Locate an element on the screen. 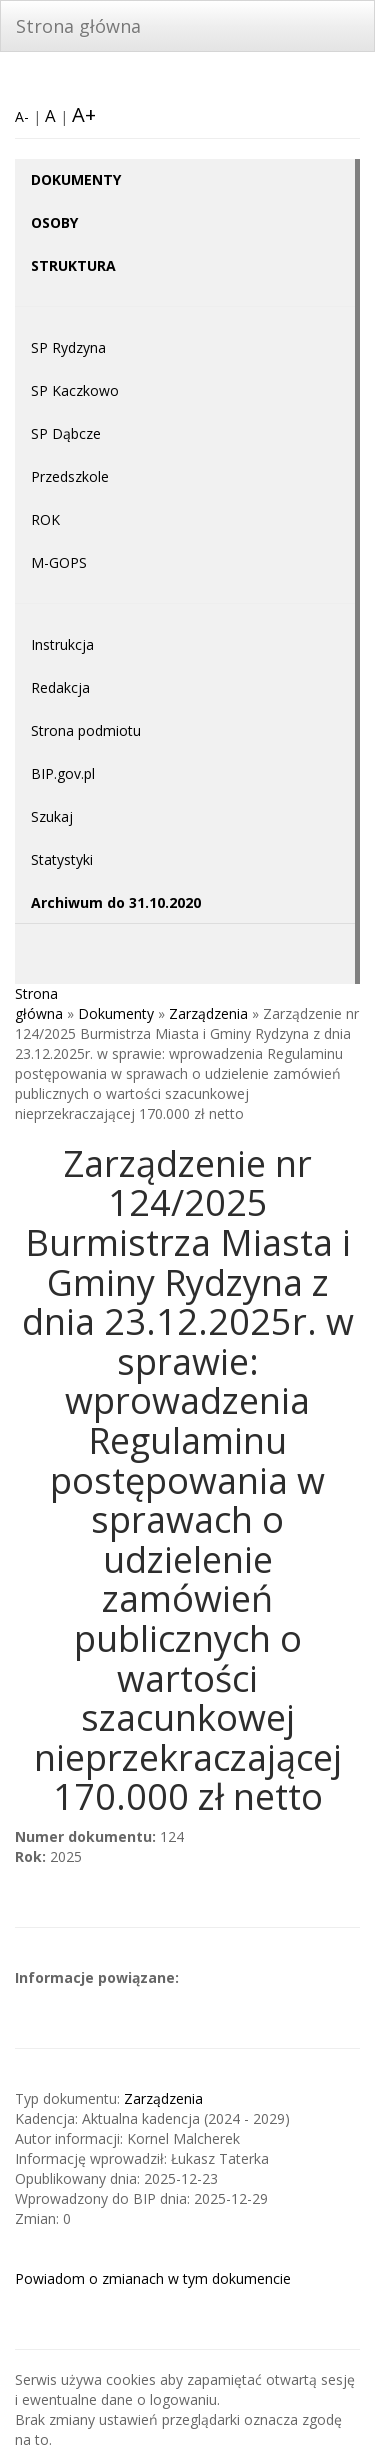 This screenshot has height=2460, width=375. Strona główna is located at coordinates (78, 26).